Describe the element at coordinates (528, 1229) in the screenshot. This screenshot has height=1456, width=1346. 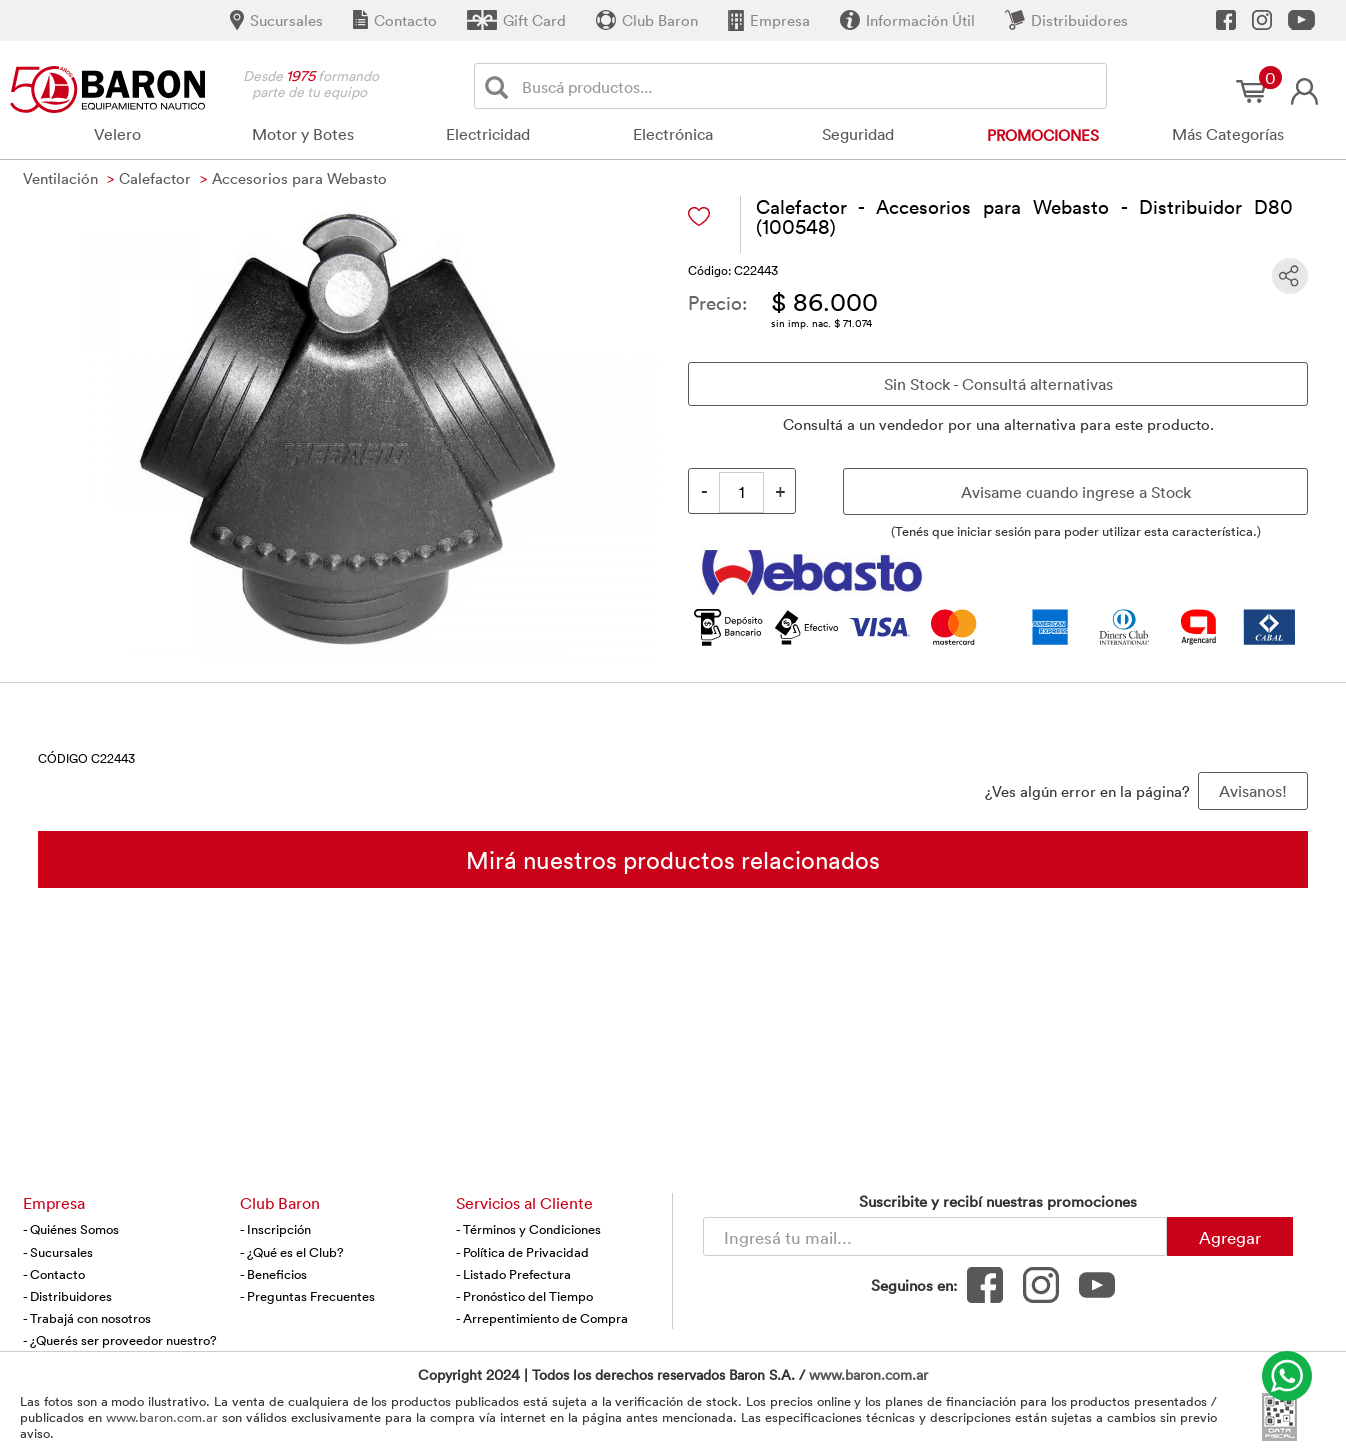
I see `- Términos y Condiciones` at that location.